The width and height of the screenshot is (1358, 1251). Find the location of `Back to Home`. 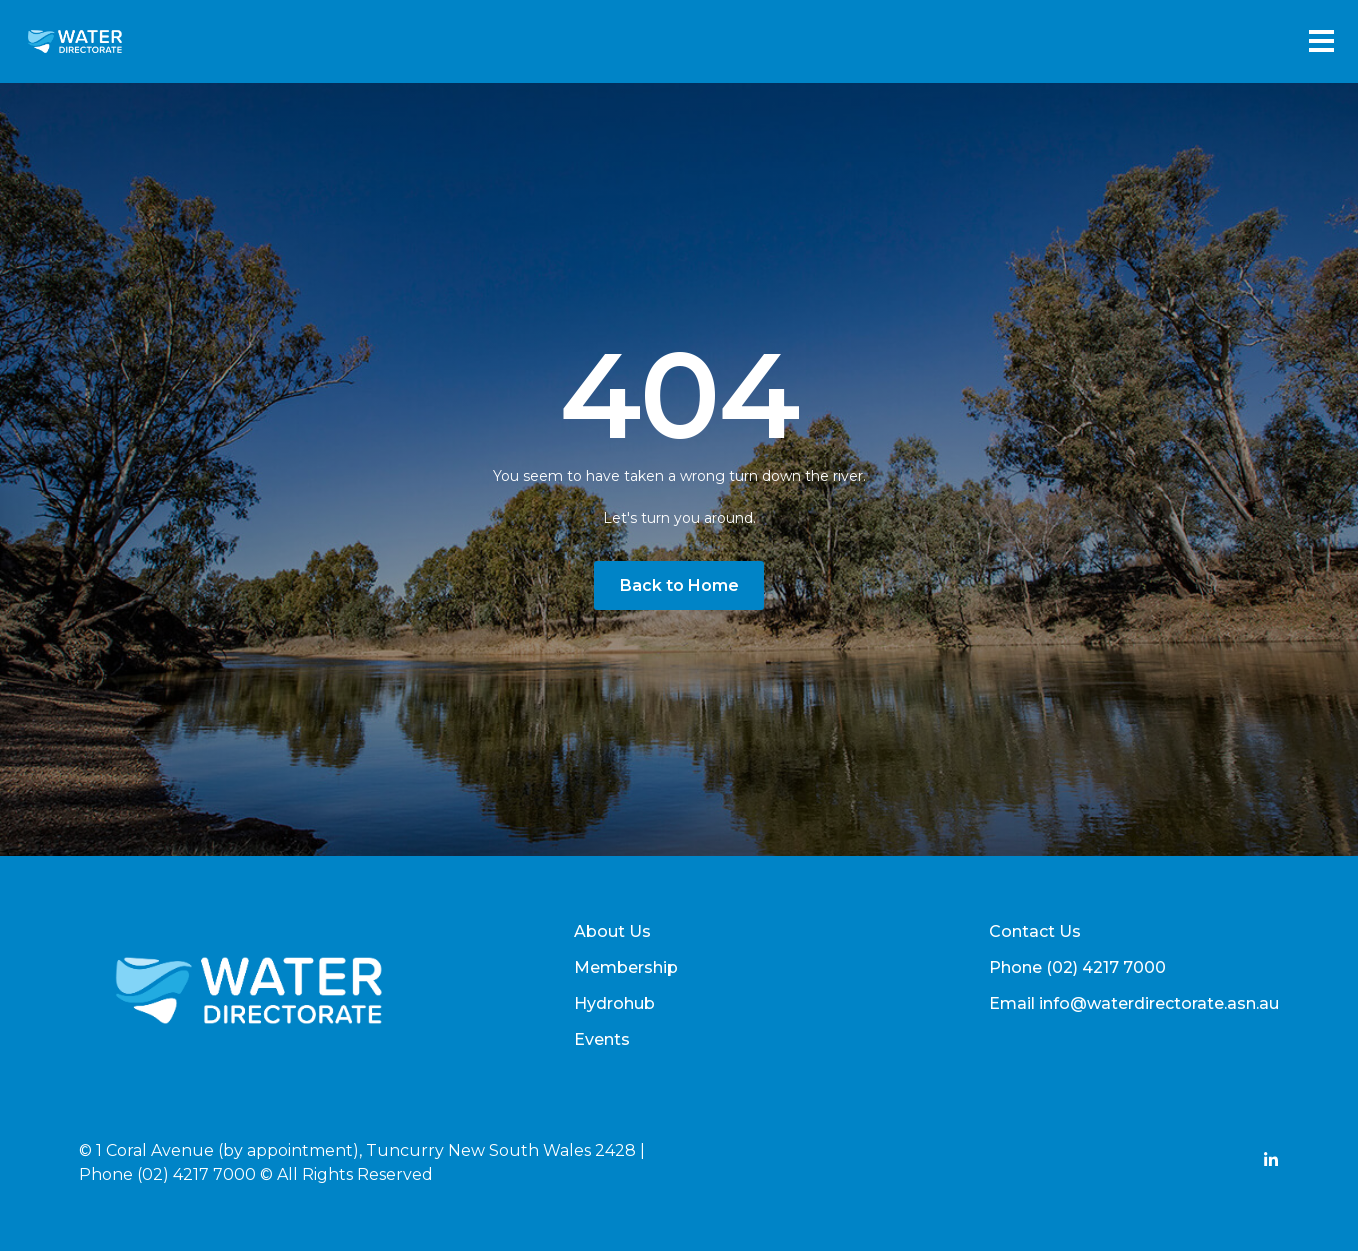

Back to Home is located at coordinates (679, 585).